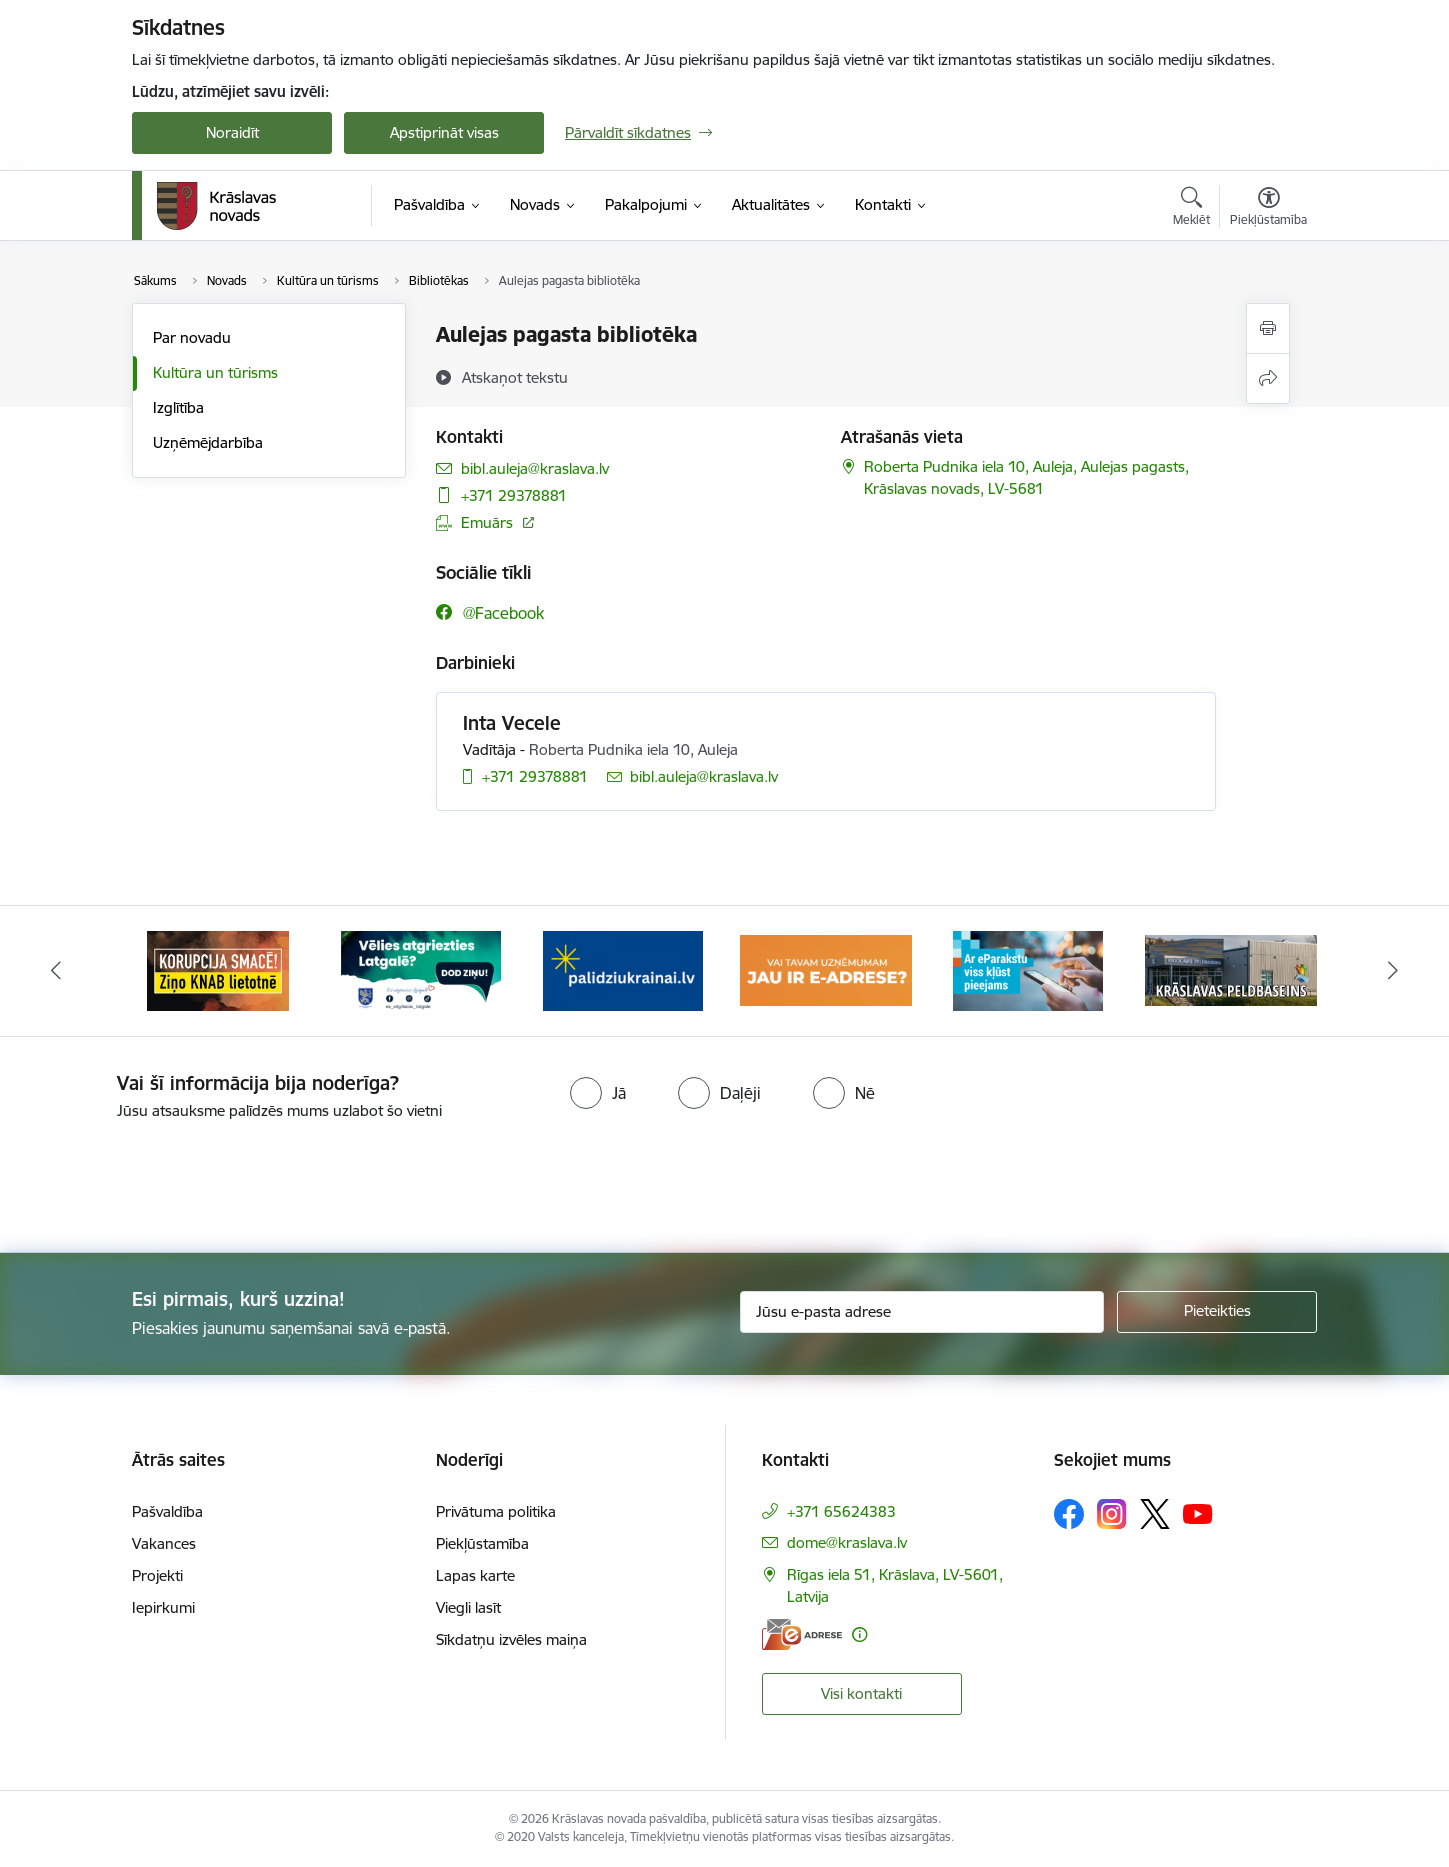 This screenshot has height=1867, width=1449. I want to click on Emuārs, so click(487, 522).